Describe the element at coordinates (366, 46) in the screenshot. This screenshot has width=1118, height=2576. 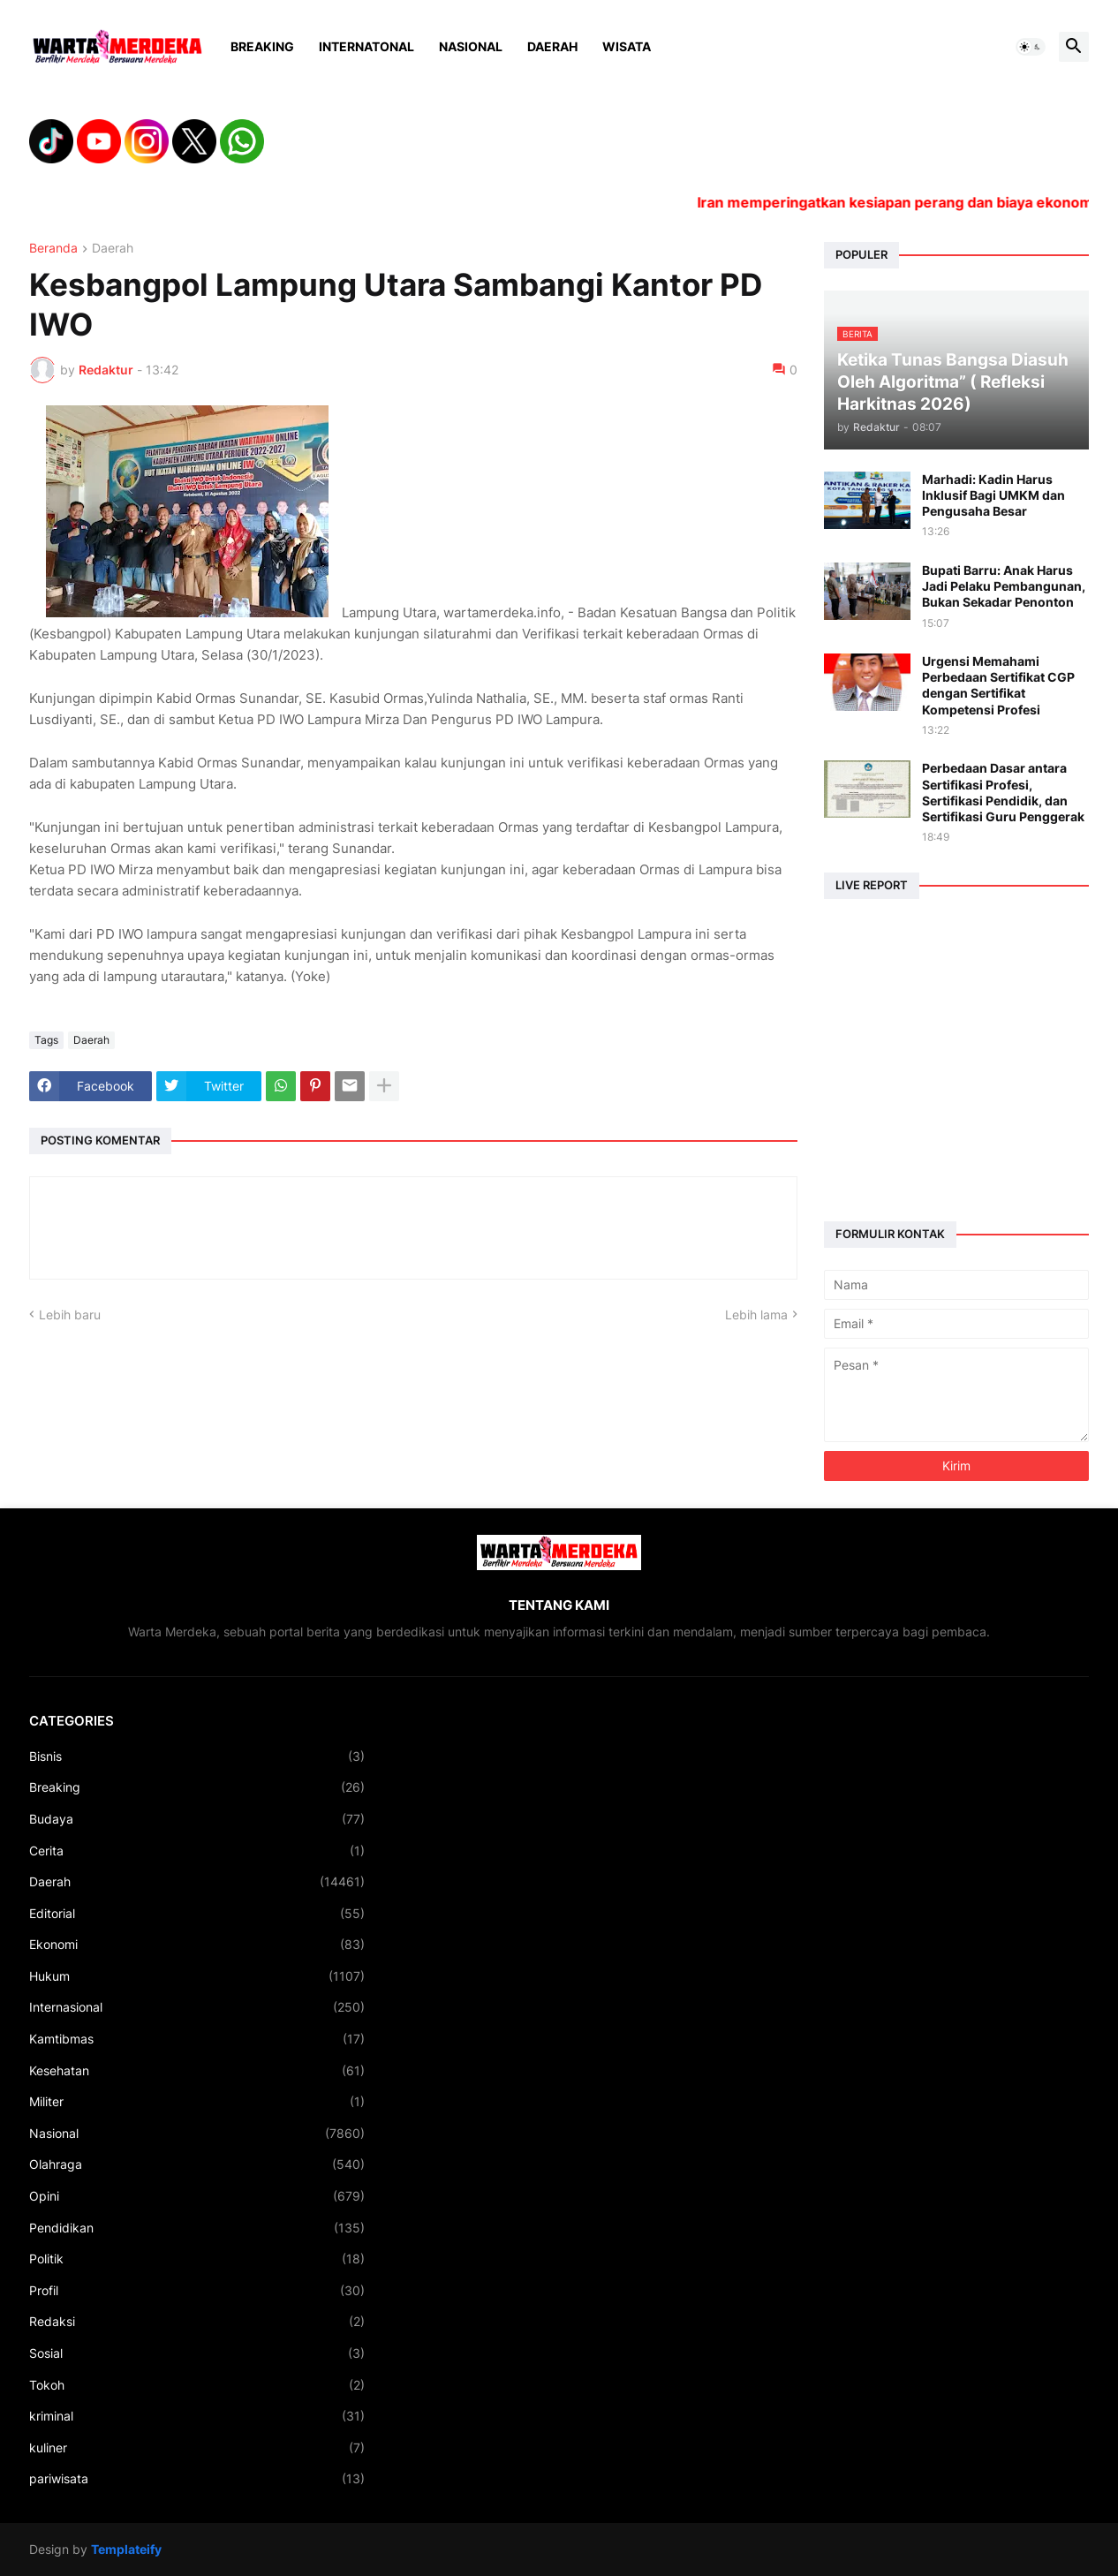
I see `Internatonal` at that location.